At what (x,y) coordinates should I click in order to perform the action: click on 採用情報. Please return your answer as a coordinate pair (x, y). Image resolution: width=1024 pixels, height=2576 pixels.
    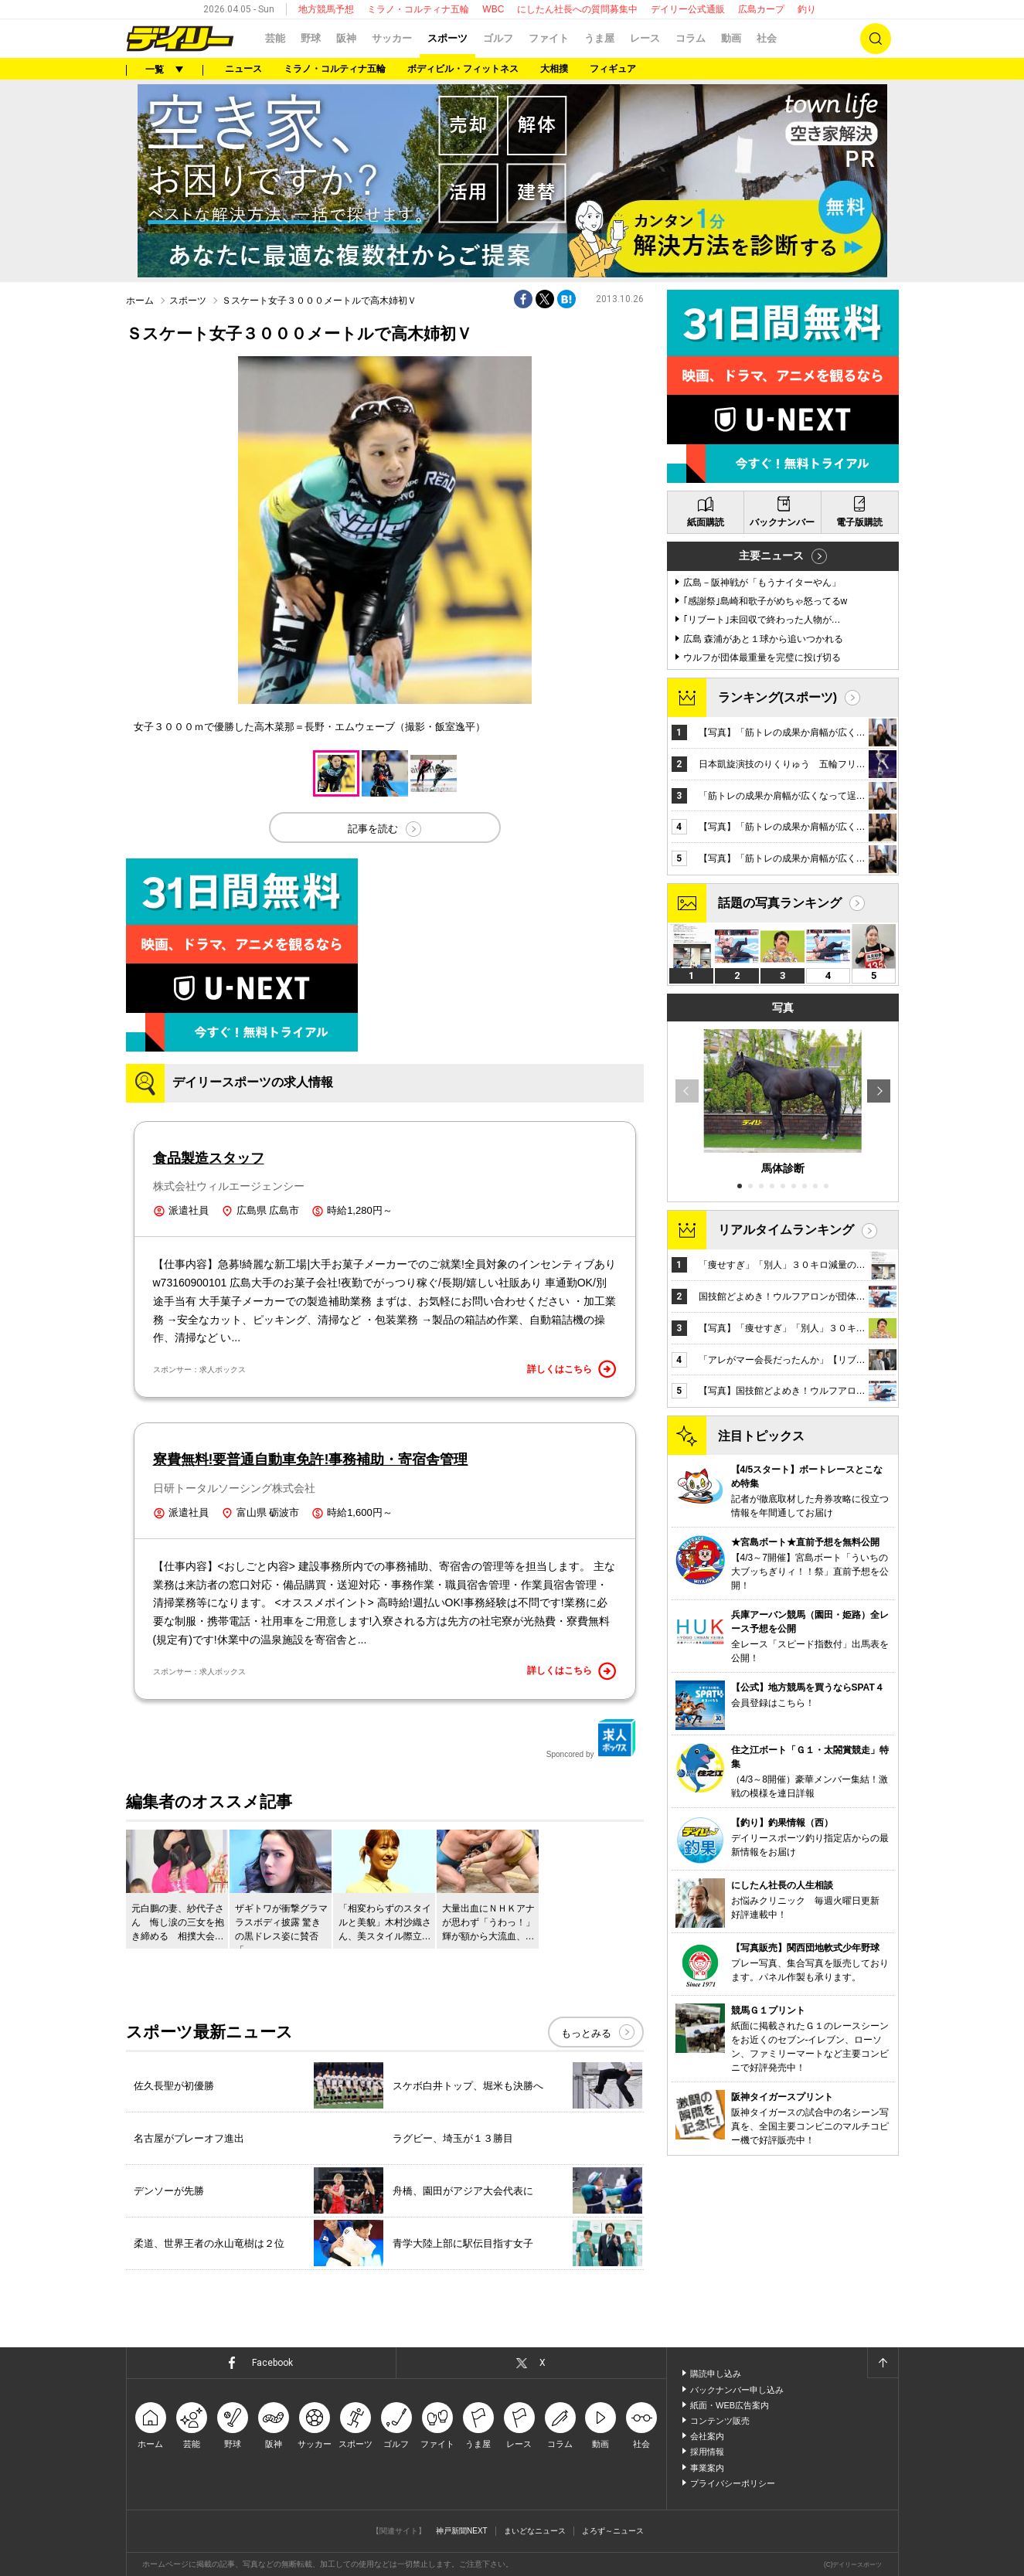
    Looking at the image, I should click on (707, 2451).